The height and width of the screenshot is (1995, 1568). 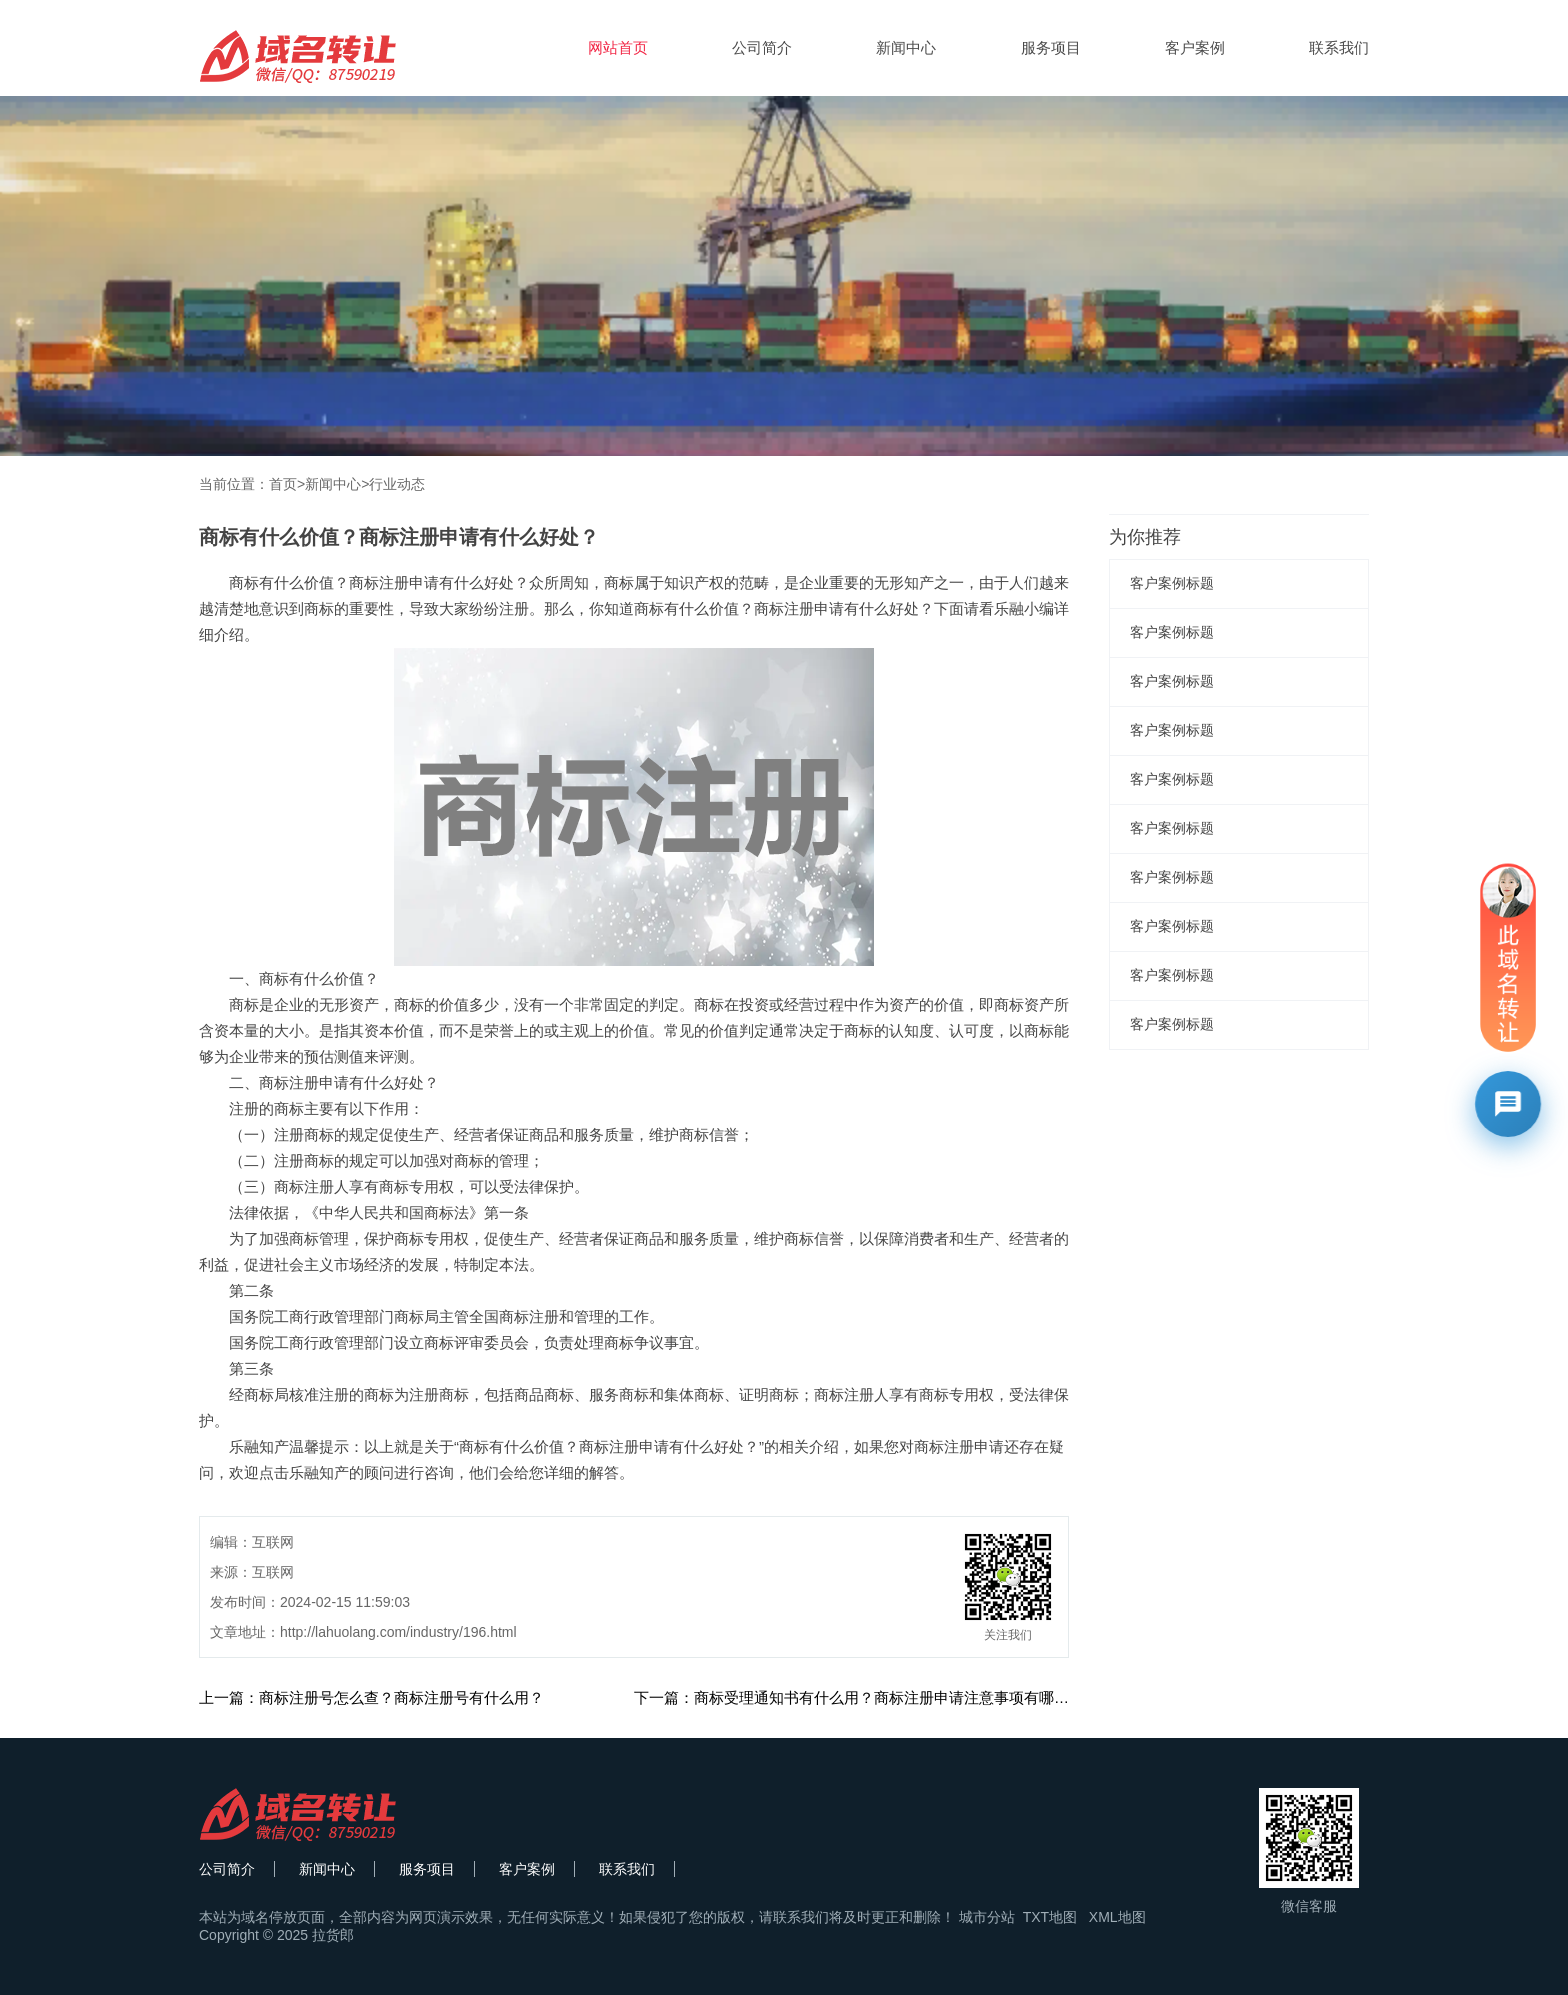 What do you see at coordinates (398, 1632) in the screenshot?
I see `http://lahuolang.com/industry/196.html` at bounding box center [398, 1632].